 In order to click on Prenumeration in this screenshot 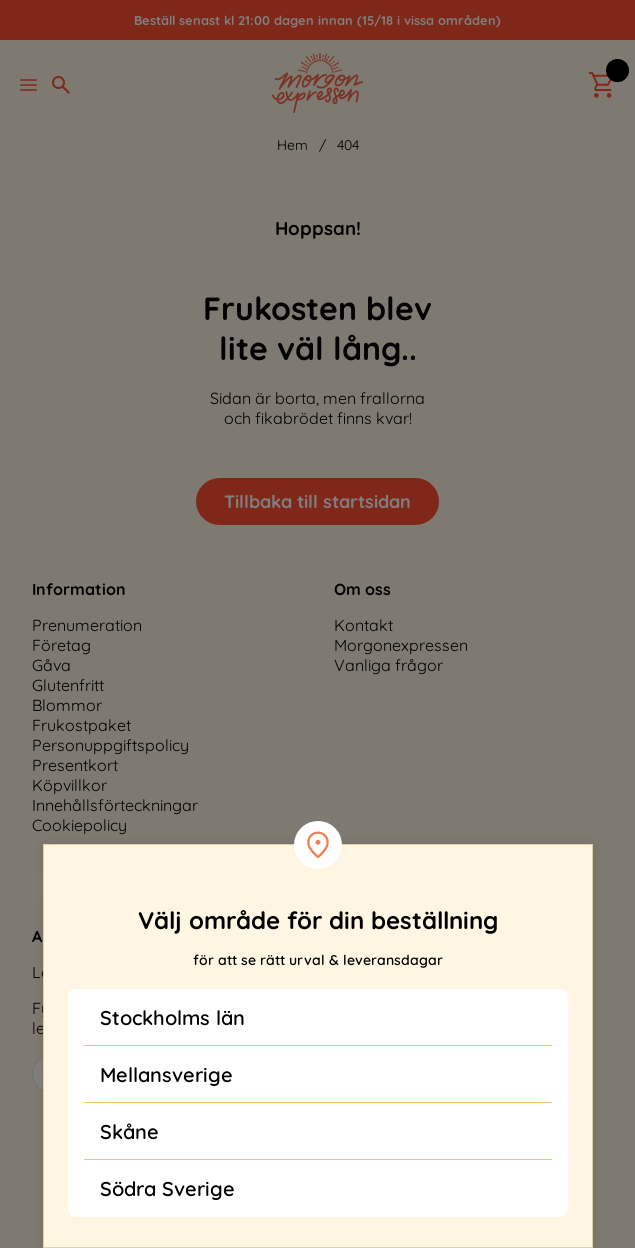, I will do `click(87, 625)`.